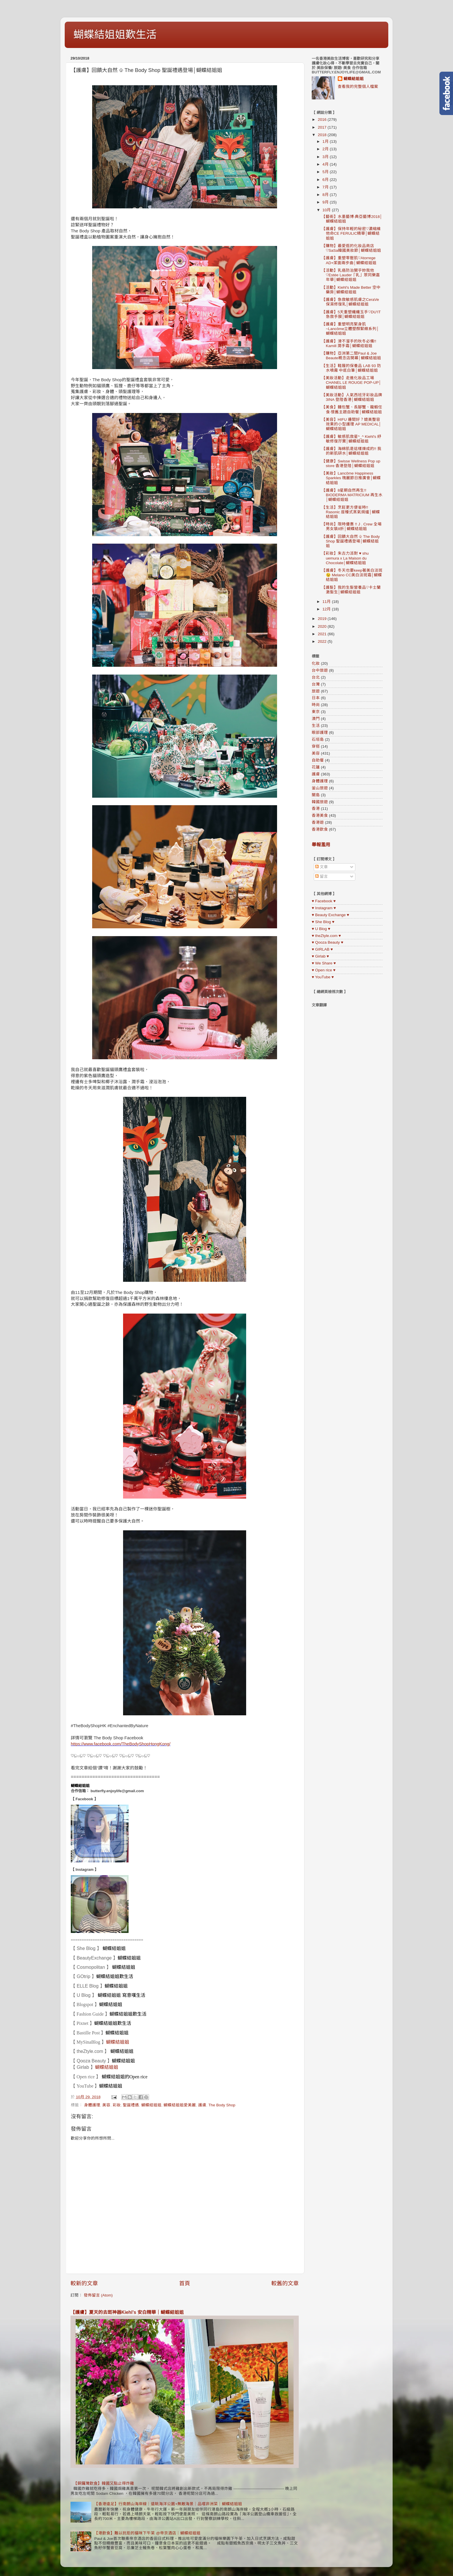 This screenshot has height=2576, width=453. Describe the element at coordinates (106, 2105) in the screenshot. I see `美容` at that location.